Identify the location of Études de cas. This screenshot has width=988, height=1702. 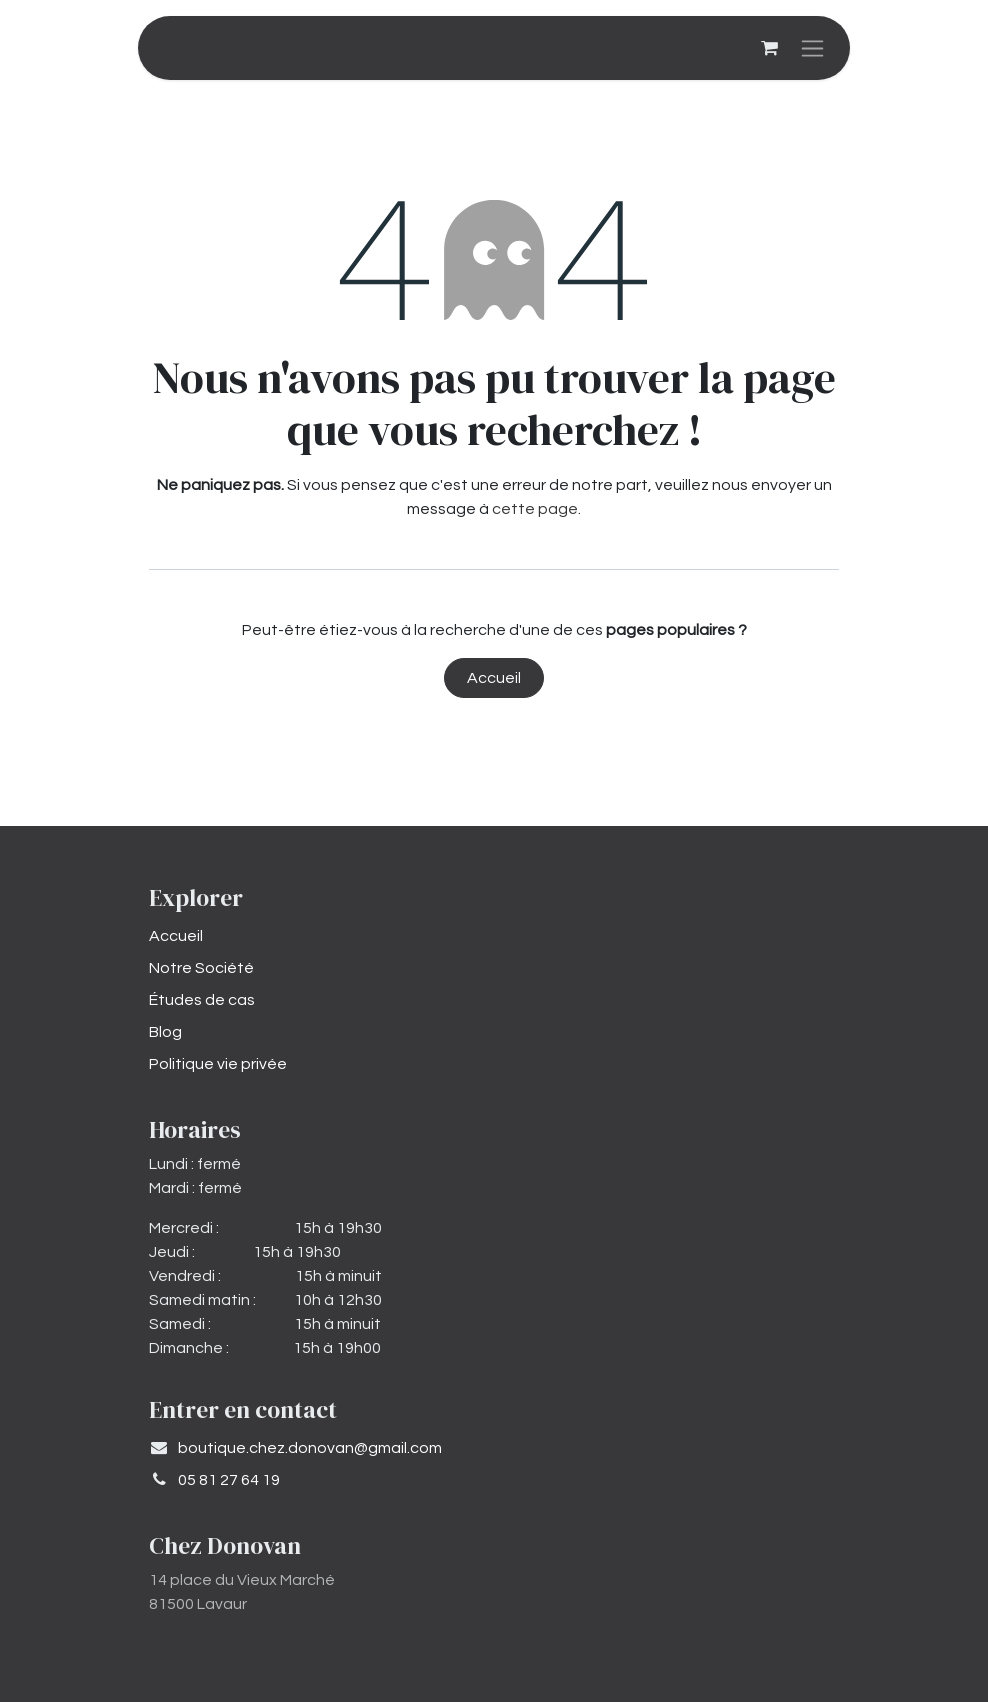
(202, 1000).